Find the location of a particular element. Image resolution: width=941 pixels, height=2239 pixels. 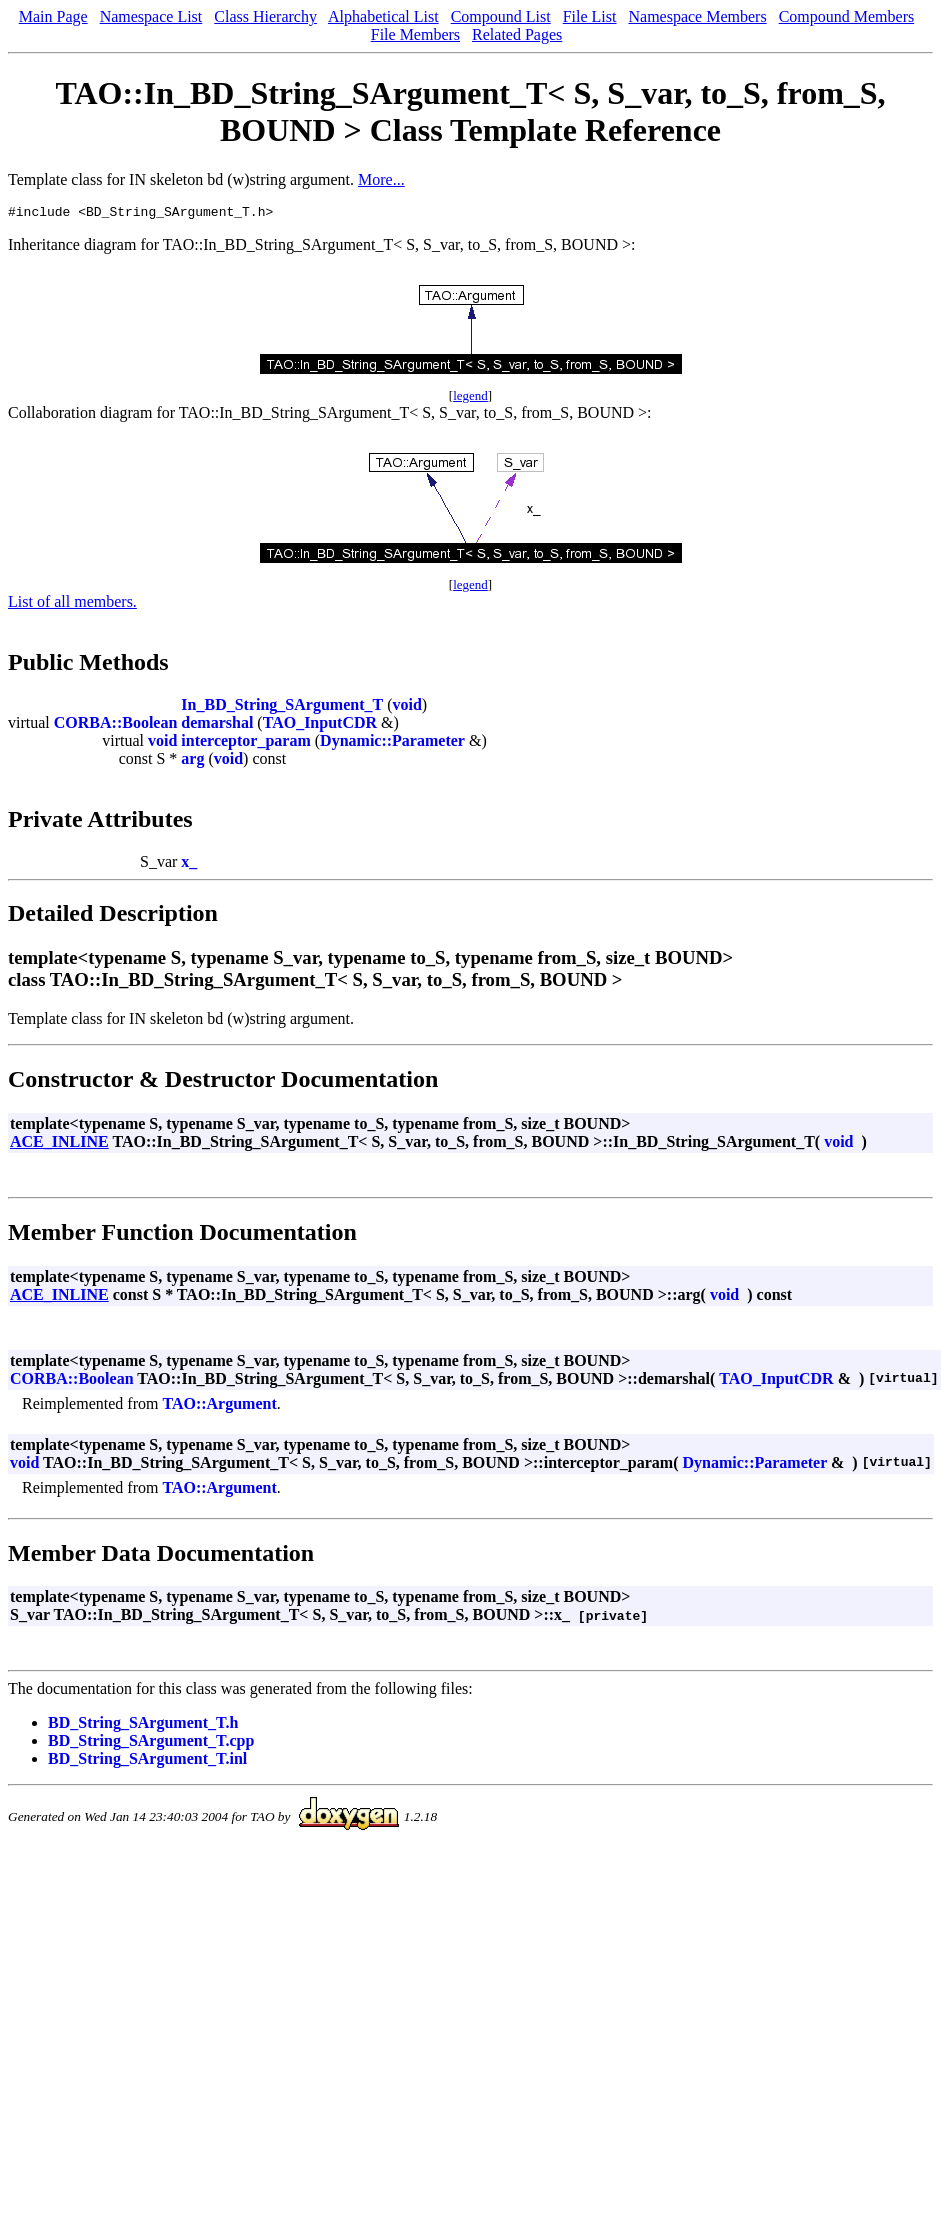

Compound List is located at coordinates (501, 16).